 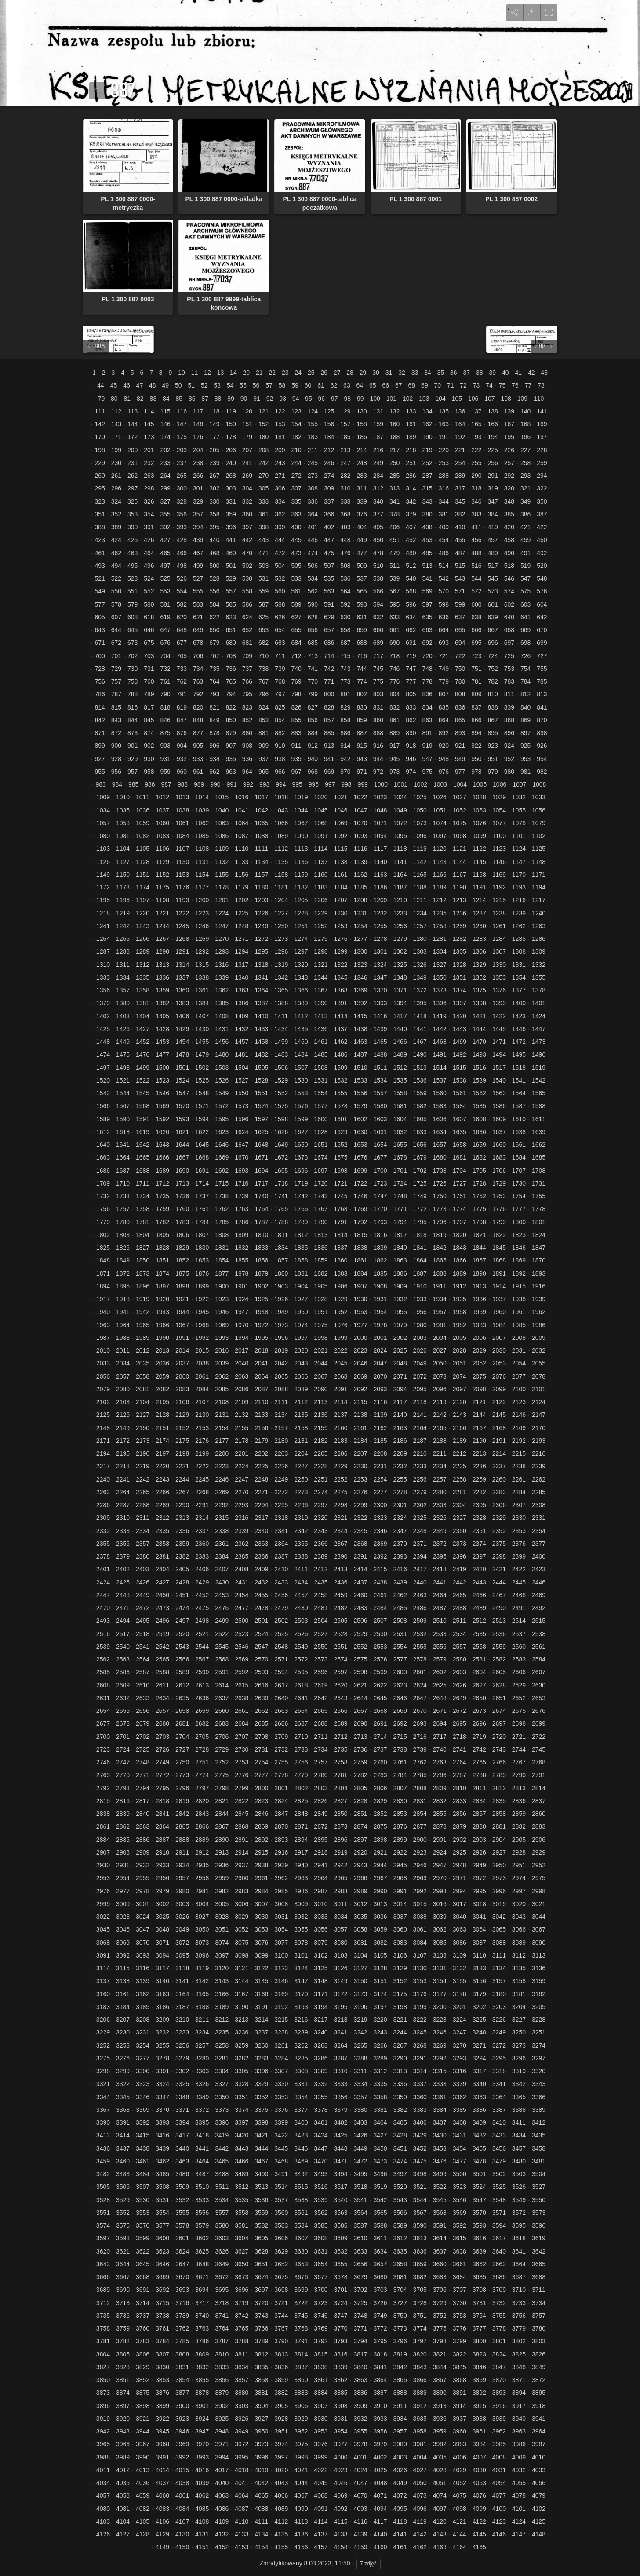 What do you see at coordinates (360, 2161) in the screenshot?
I see `3472` at bounding box center [360, 2161].